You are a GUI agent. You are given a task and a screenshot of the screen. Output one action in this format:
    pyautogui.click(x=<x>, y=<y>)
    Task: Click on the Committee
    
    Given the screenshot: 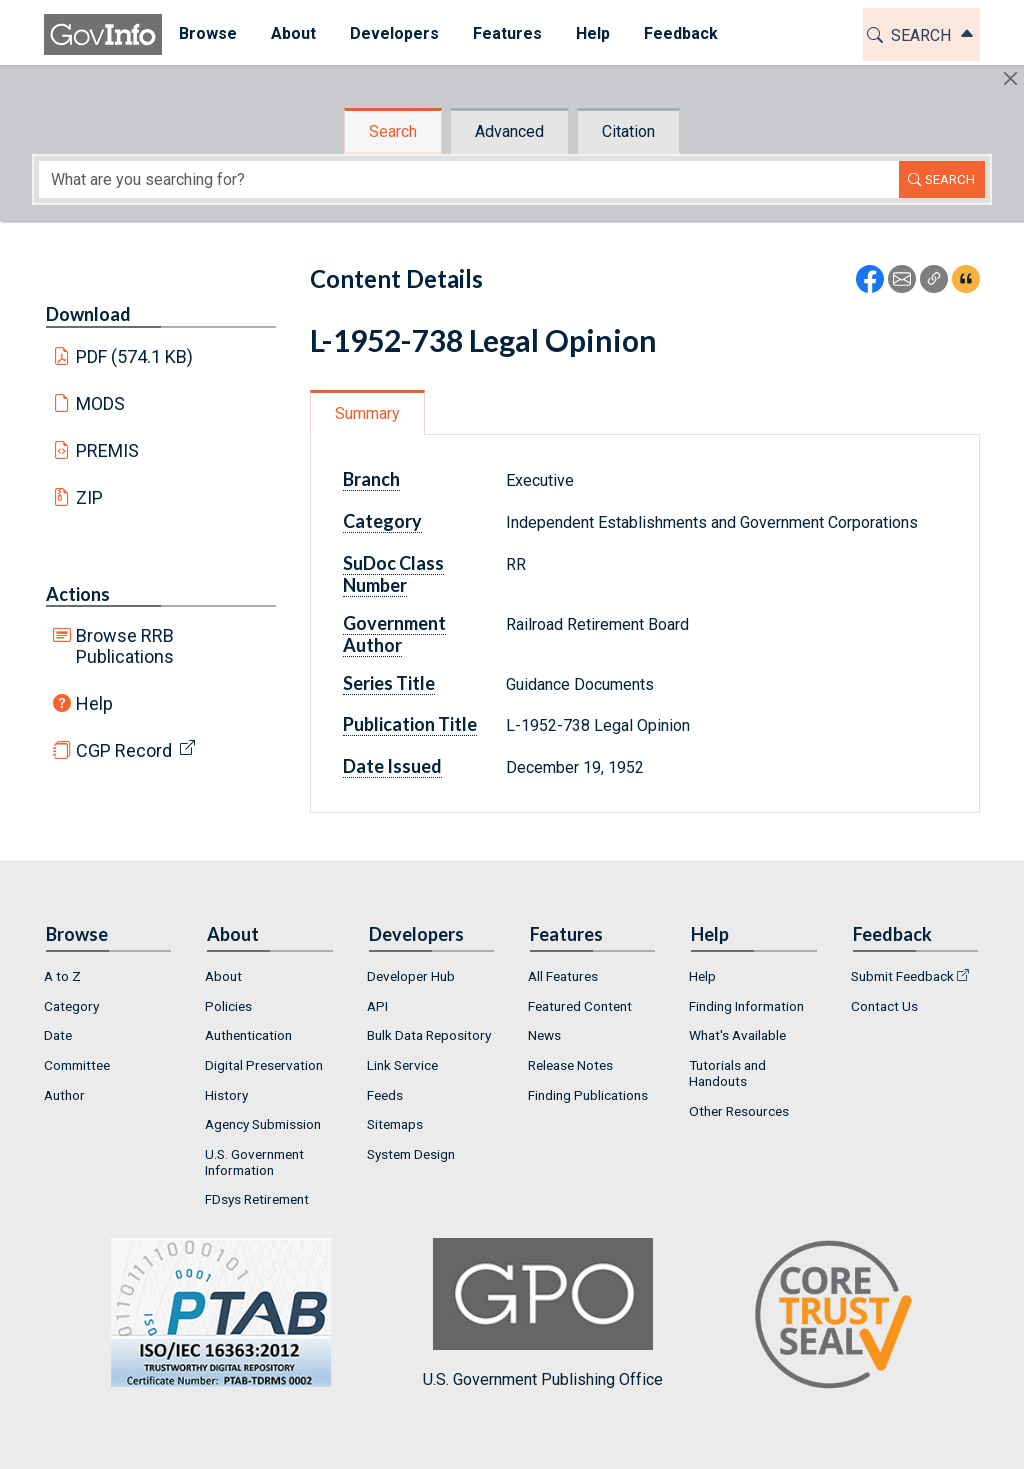 What is the action you would take?
    pyautogui.click(x=77, y=1065)
    